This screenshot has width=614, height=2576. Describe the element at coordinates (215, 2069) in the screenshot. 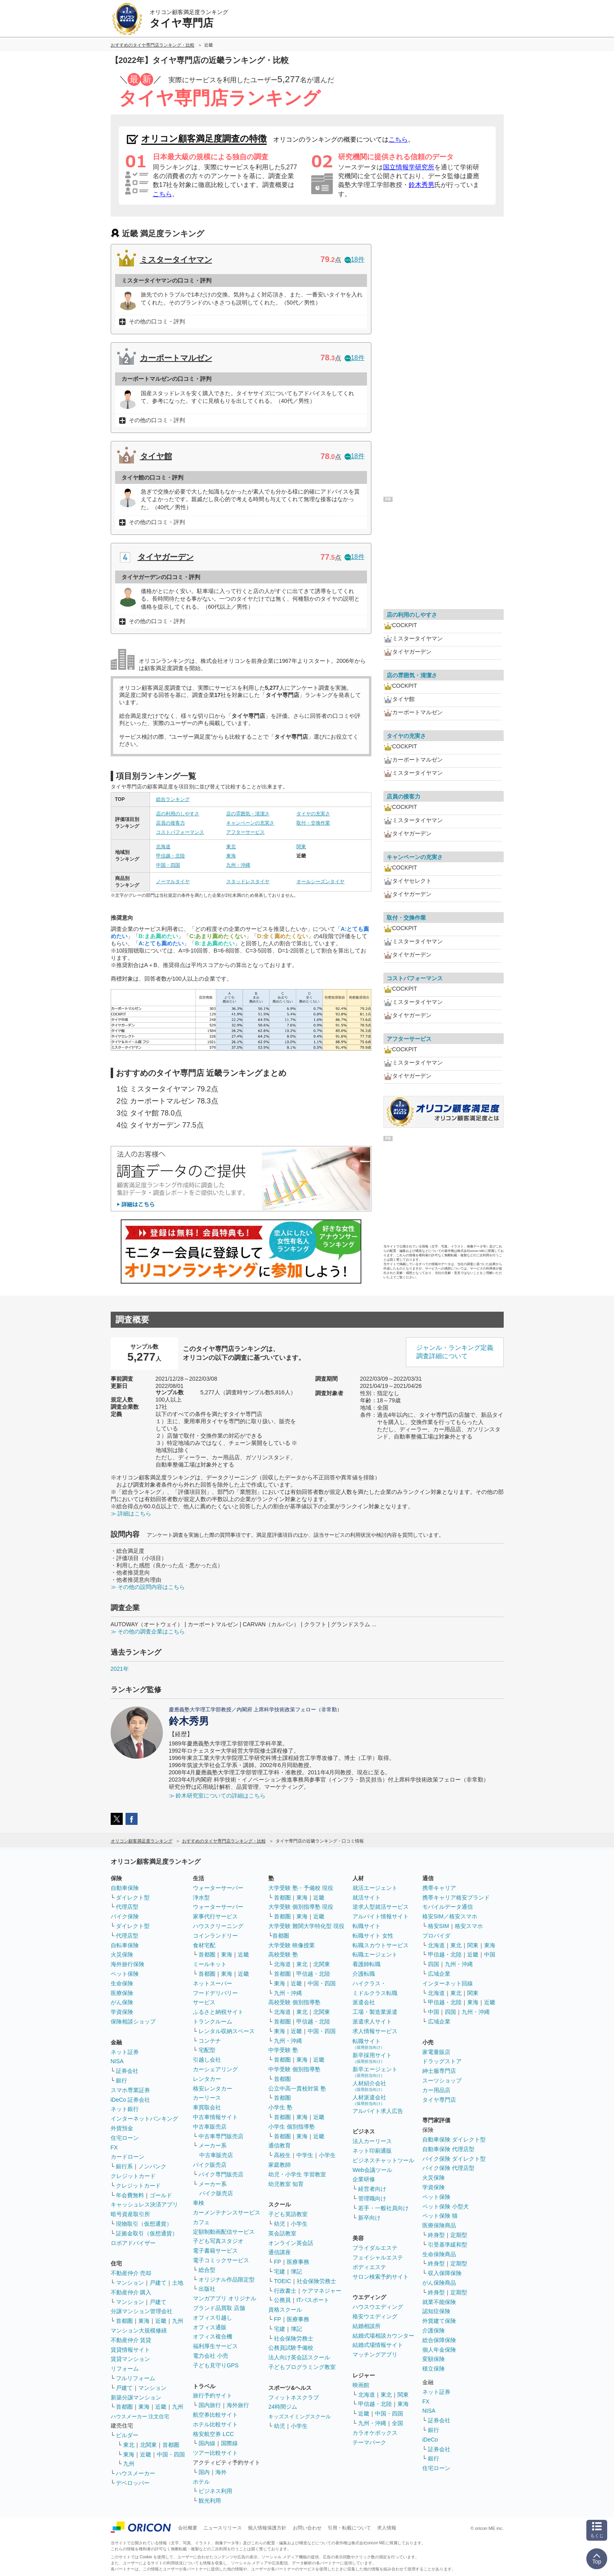

I see `カーシェアリング` at that location.